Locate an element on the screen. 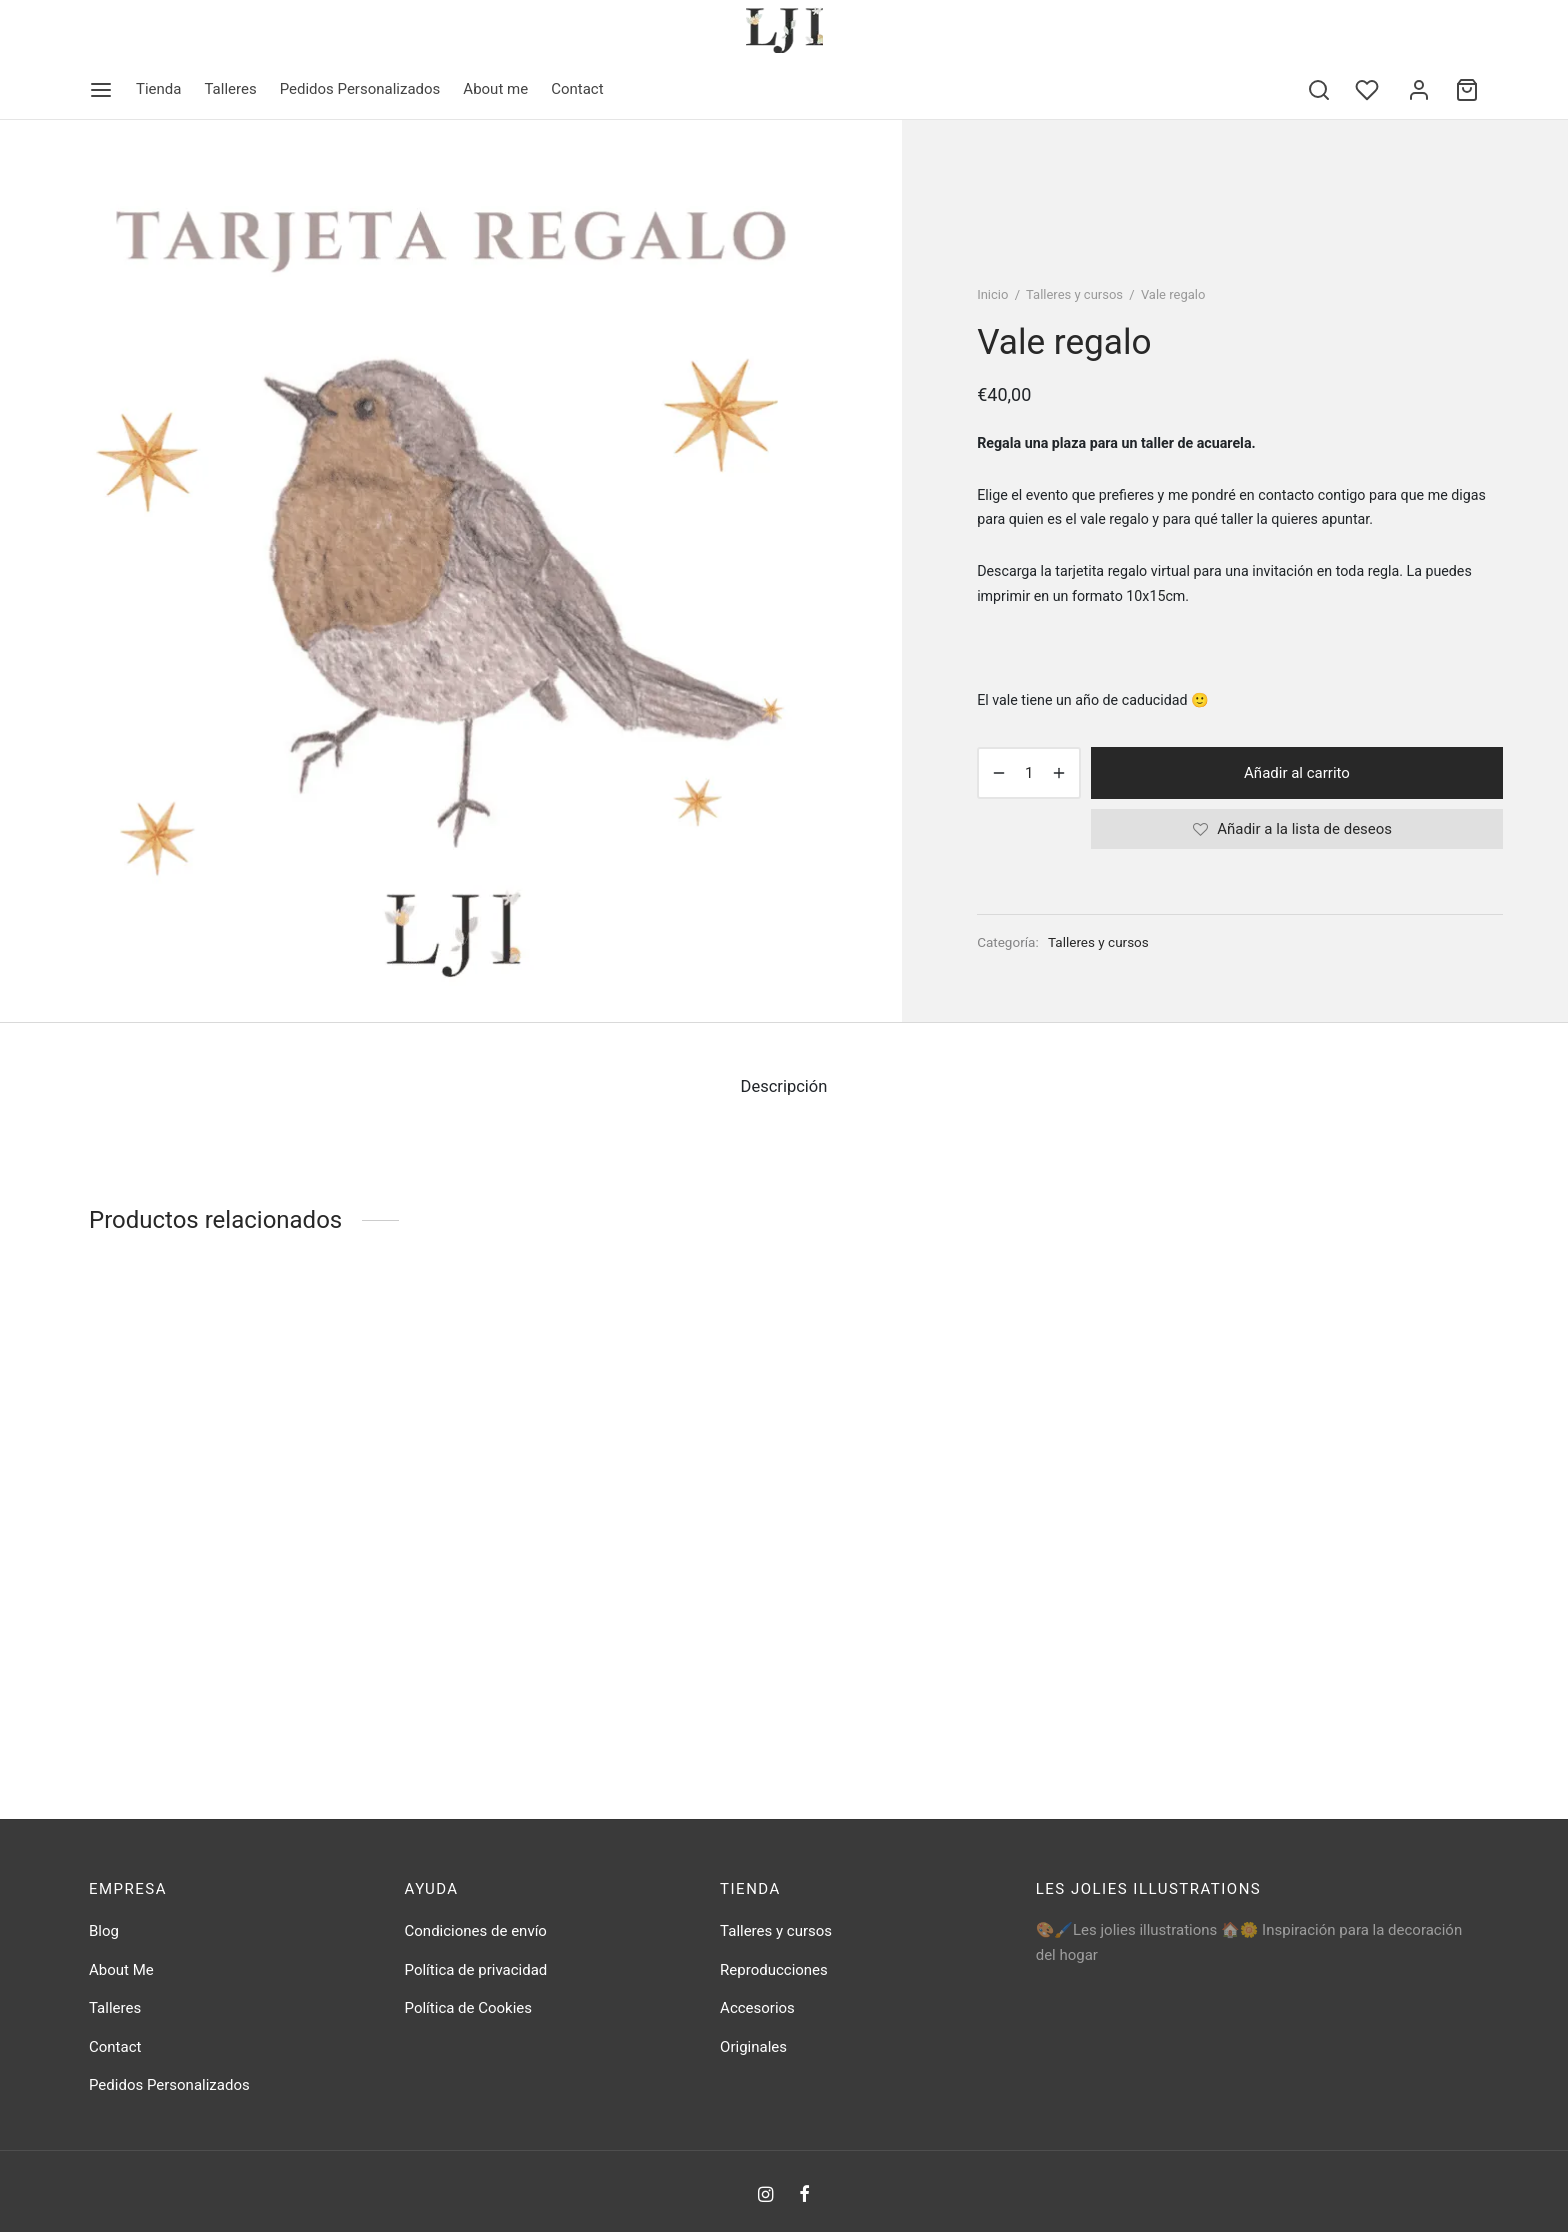 The height and width of the screenshot is (2232, 1568). [Acceder] is located at coordinates (1419, 90).